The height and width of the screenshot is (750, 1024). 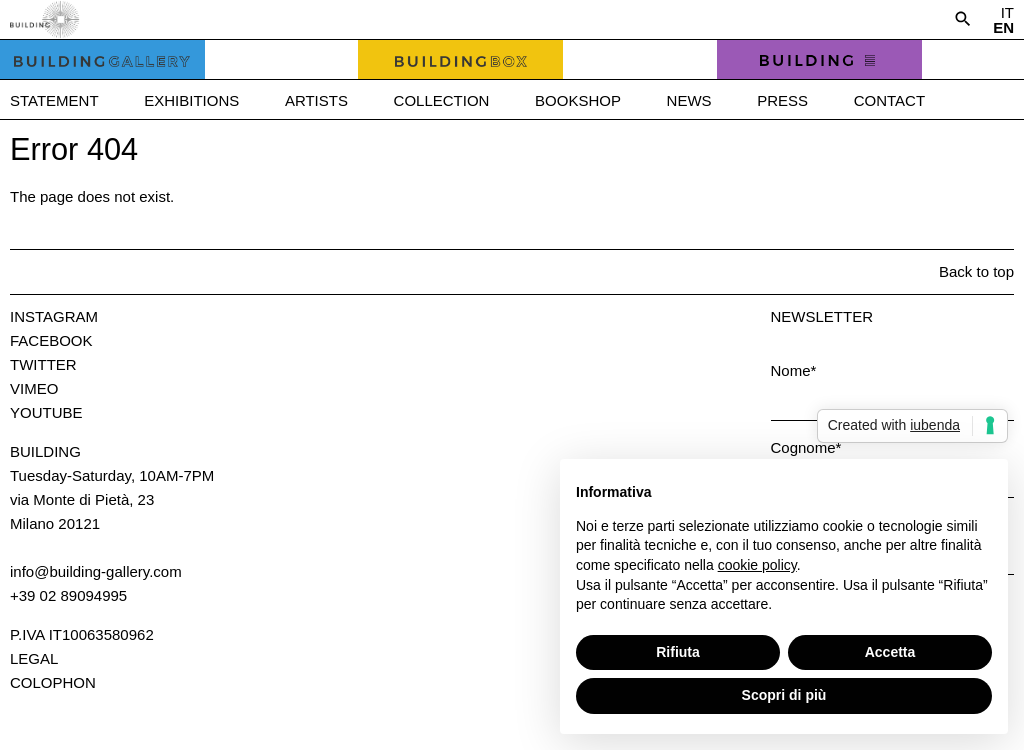 I want to click on Rifiuta [button], so click(x=678, y=652).